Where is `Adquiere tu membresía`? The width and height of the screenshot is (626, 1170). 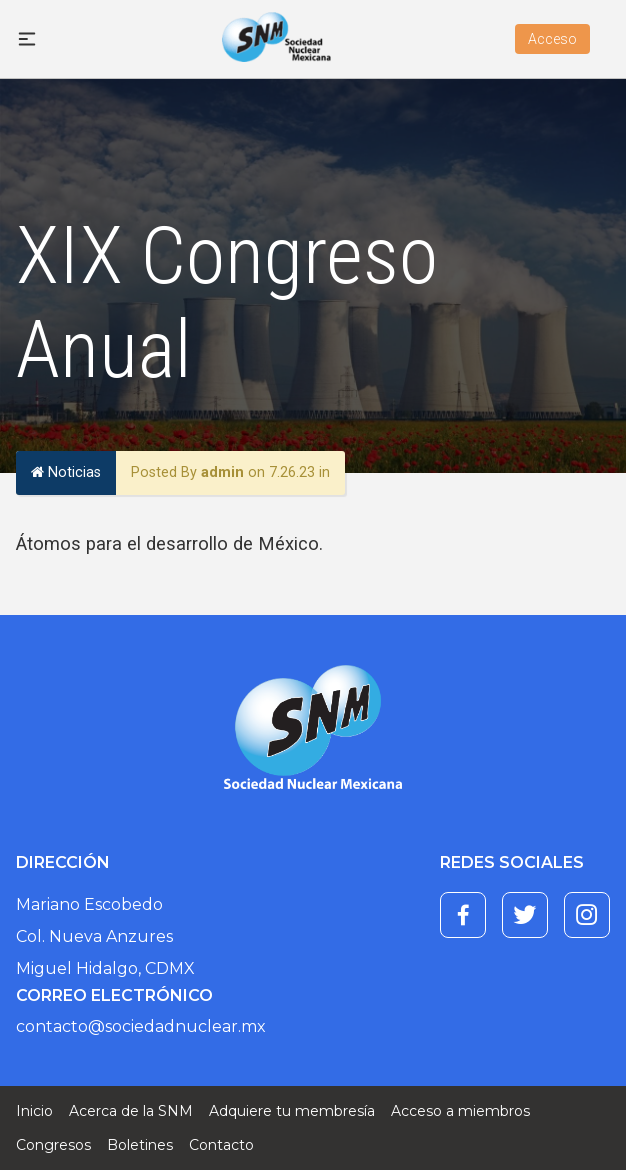
Adquiere tu membresía is located at coordinates (292, 1111).